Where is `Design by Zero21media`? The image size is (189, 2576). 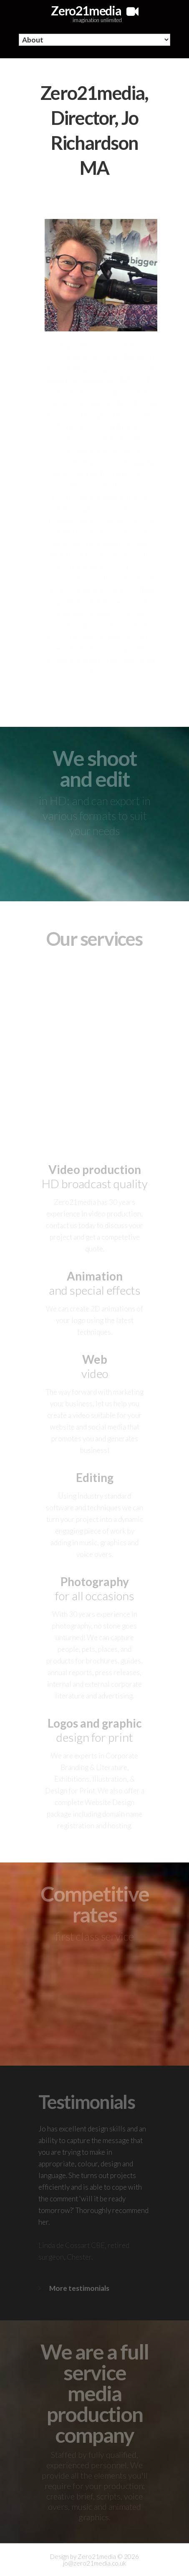
Design by Zero21media is located at coordinates (83, 2556).